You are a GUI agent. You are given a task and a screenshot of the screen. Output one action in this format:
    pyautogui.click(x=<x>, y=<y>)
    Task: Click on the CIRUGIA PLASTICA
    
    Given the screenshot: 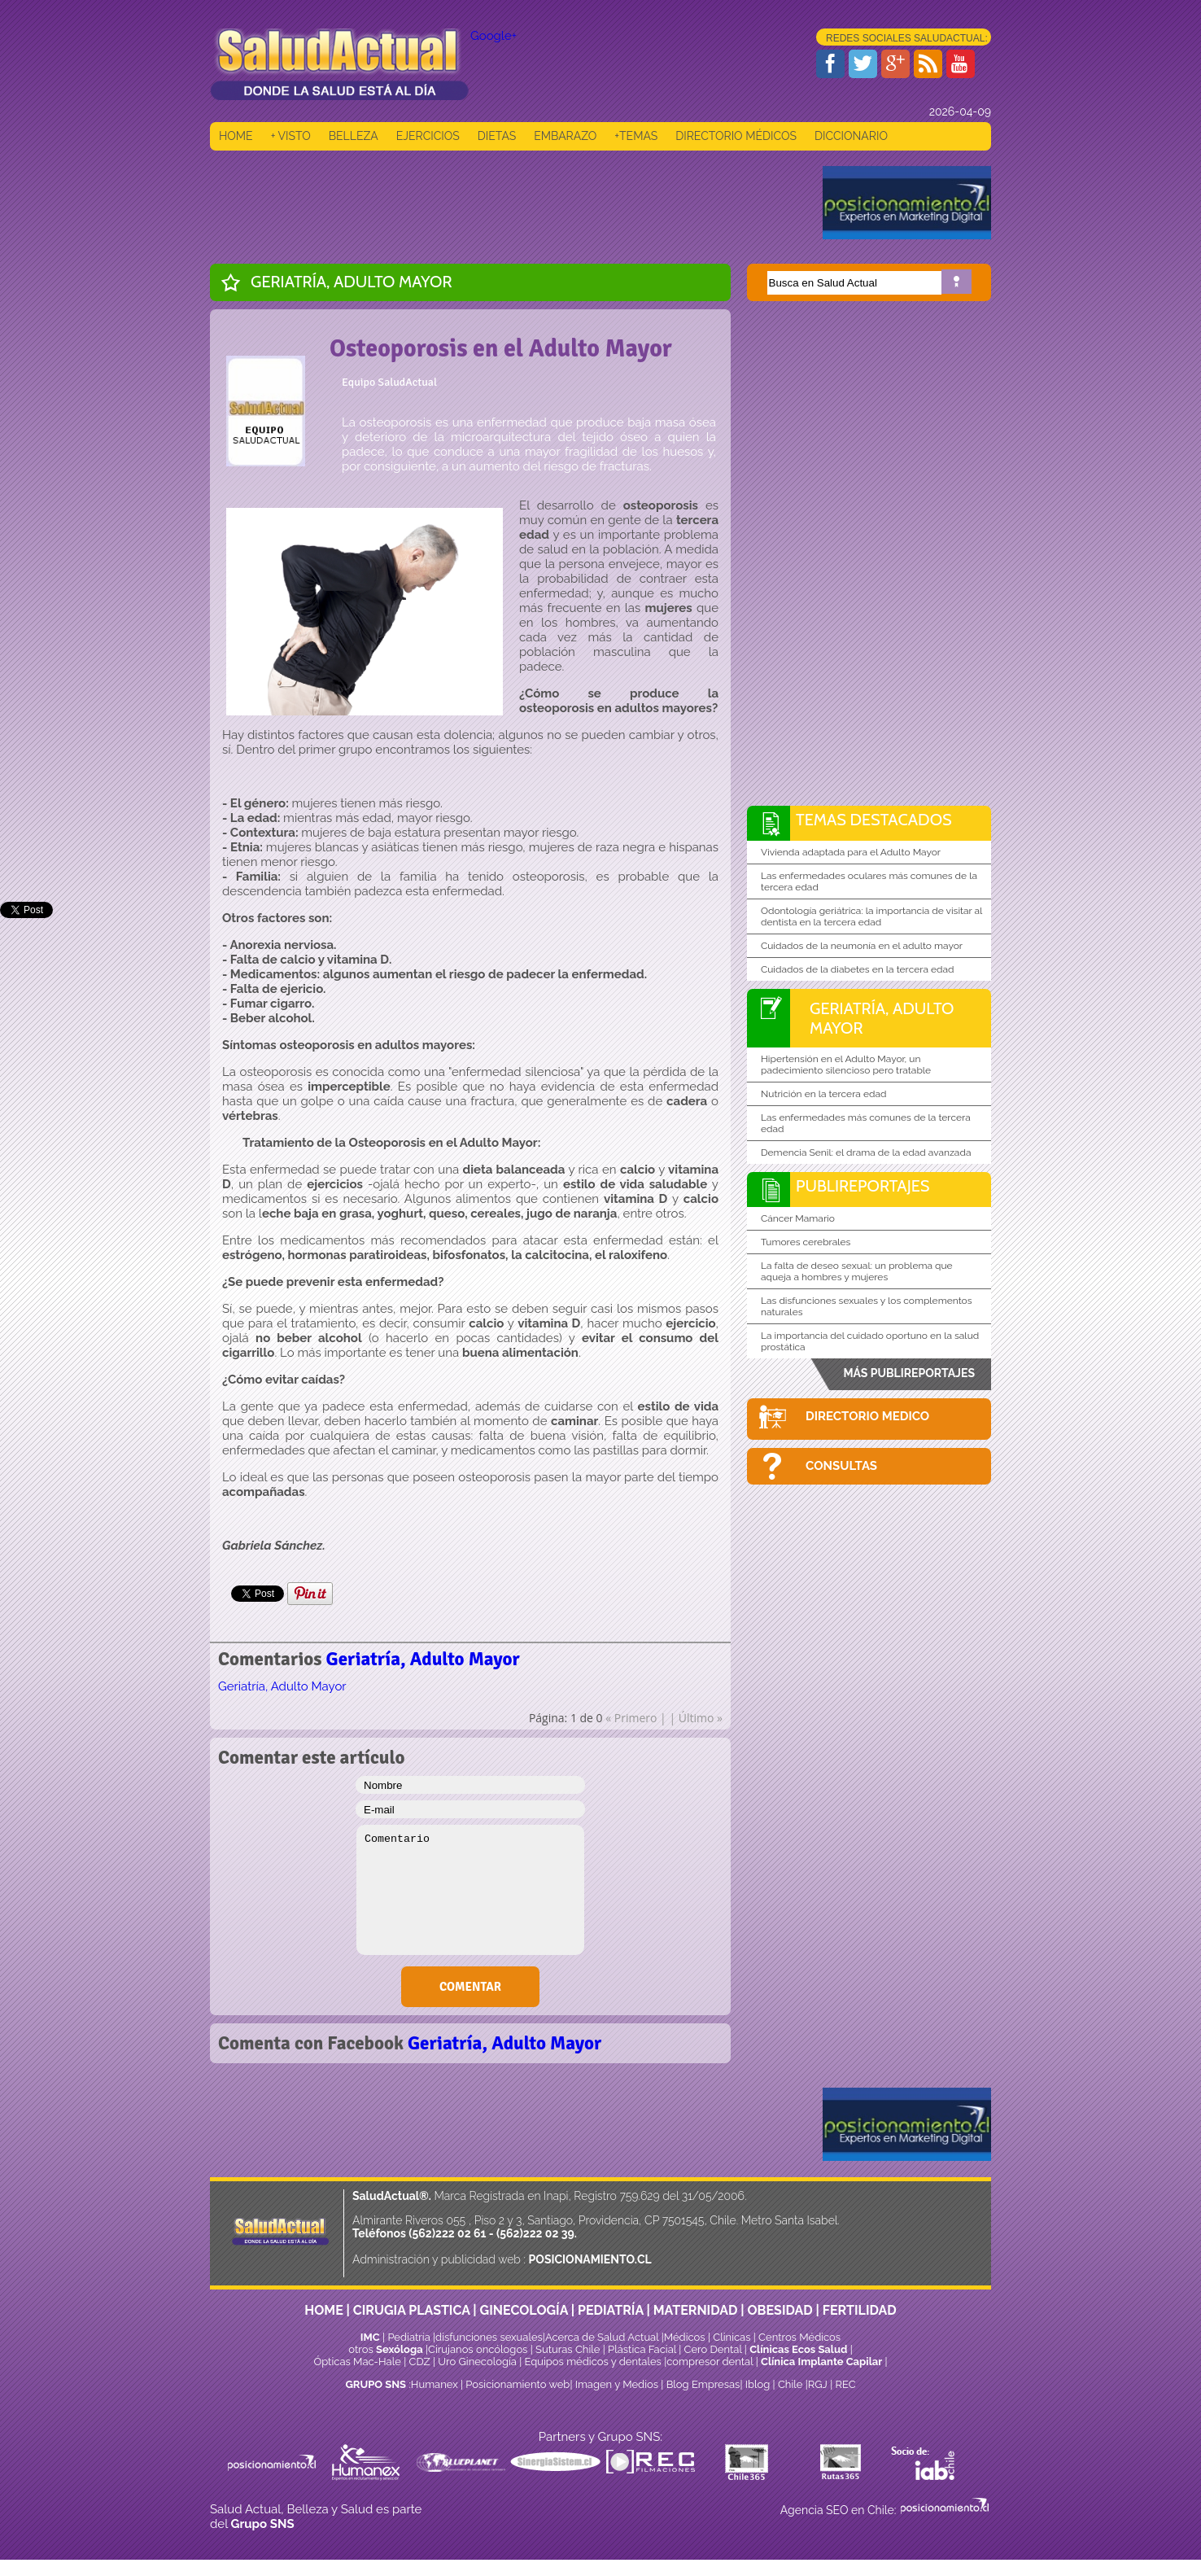 What is the action you would take?
    pyautogui.click(x=411, y=2310)
    